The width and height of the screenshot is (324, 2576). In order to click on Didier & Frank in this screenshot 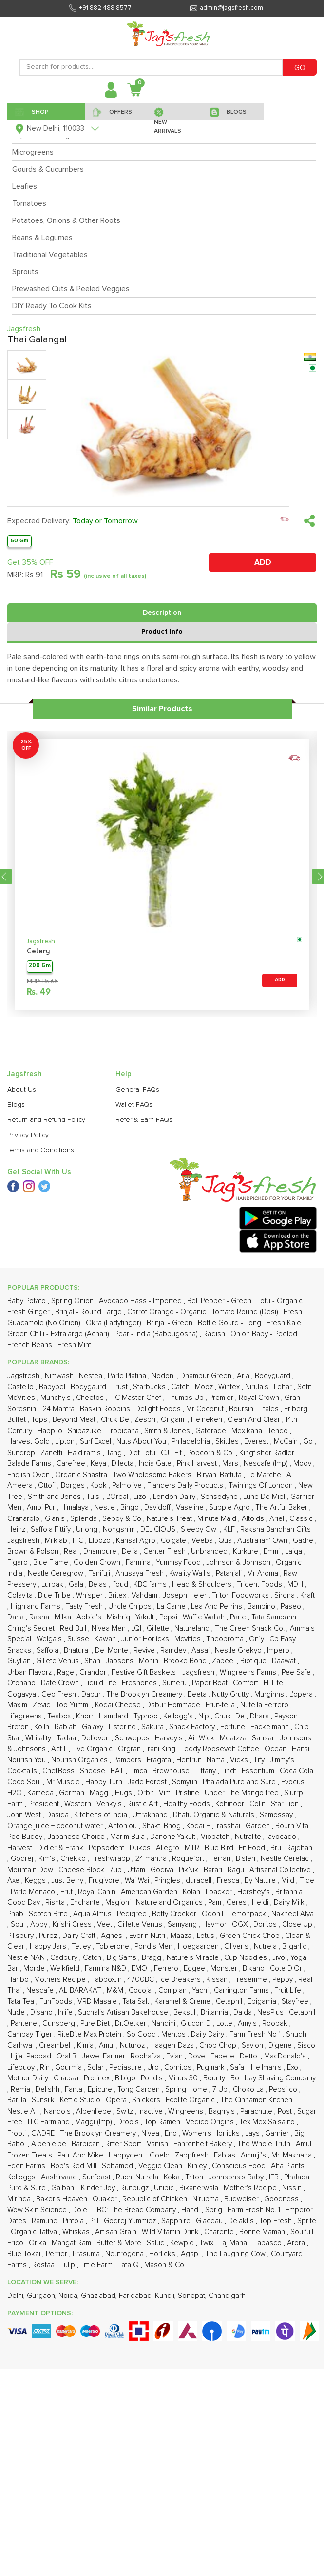, I will do `click(61, 1848)`.